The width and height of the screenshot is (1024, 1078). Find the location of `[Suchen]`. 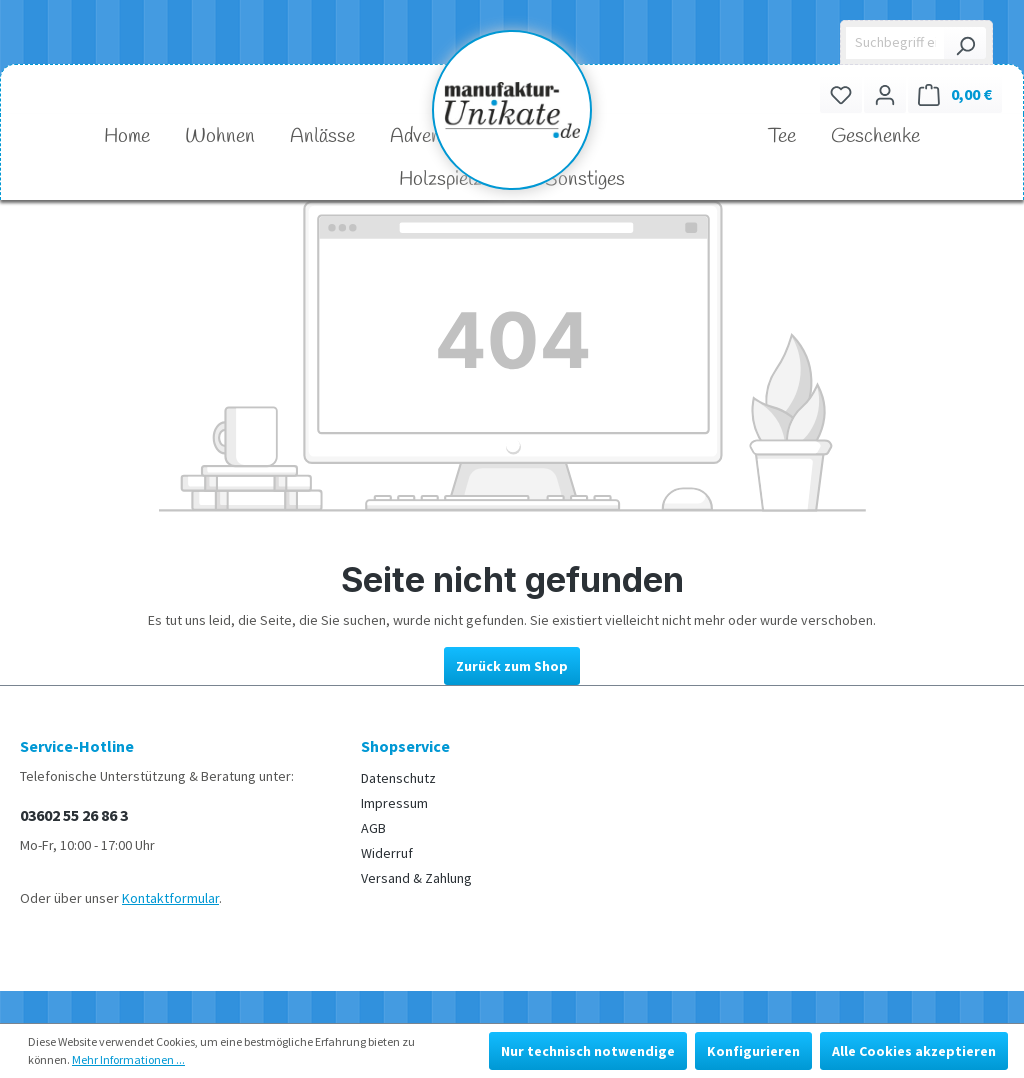

[Suchen] is located at coordinates (965, 43).